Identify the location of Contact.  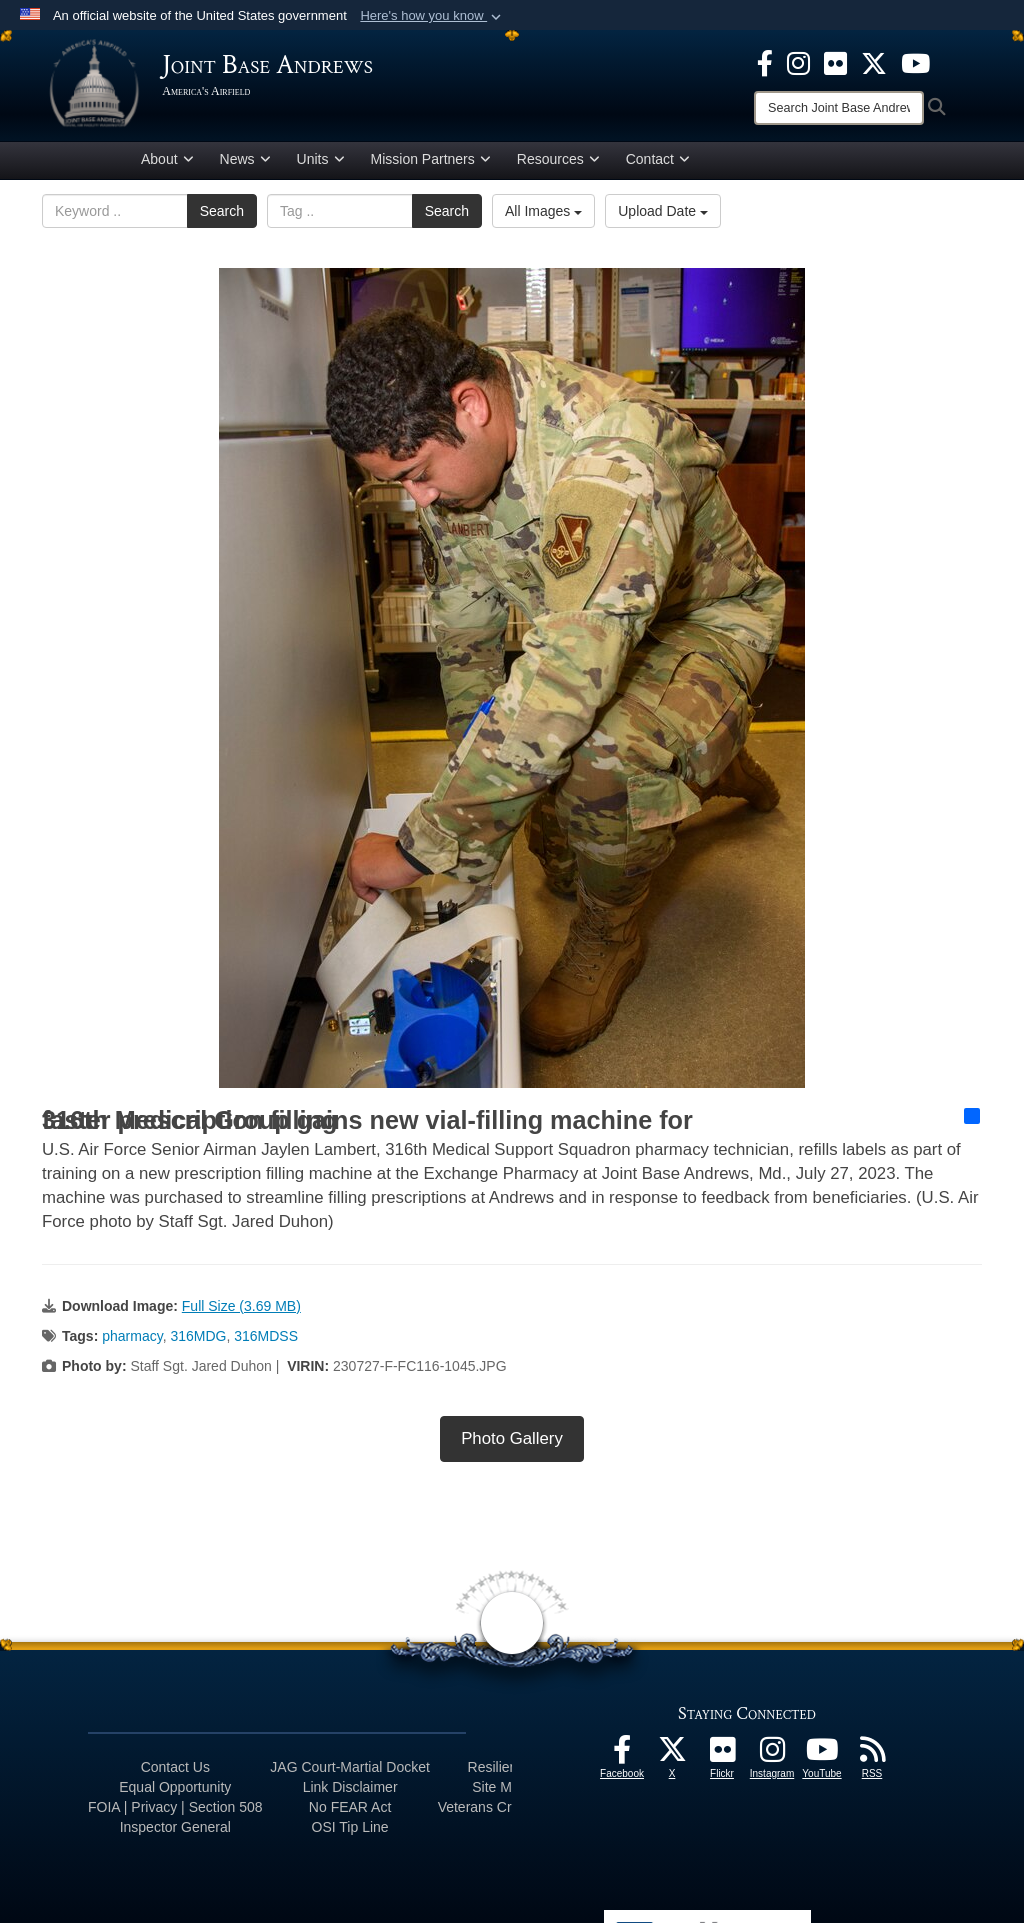
(658, 163).